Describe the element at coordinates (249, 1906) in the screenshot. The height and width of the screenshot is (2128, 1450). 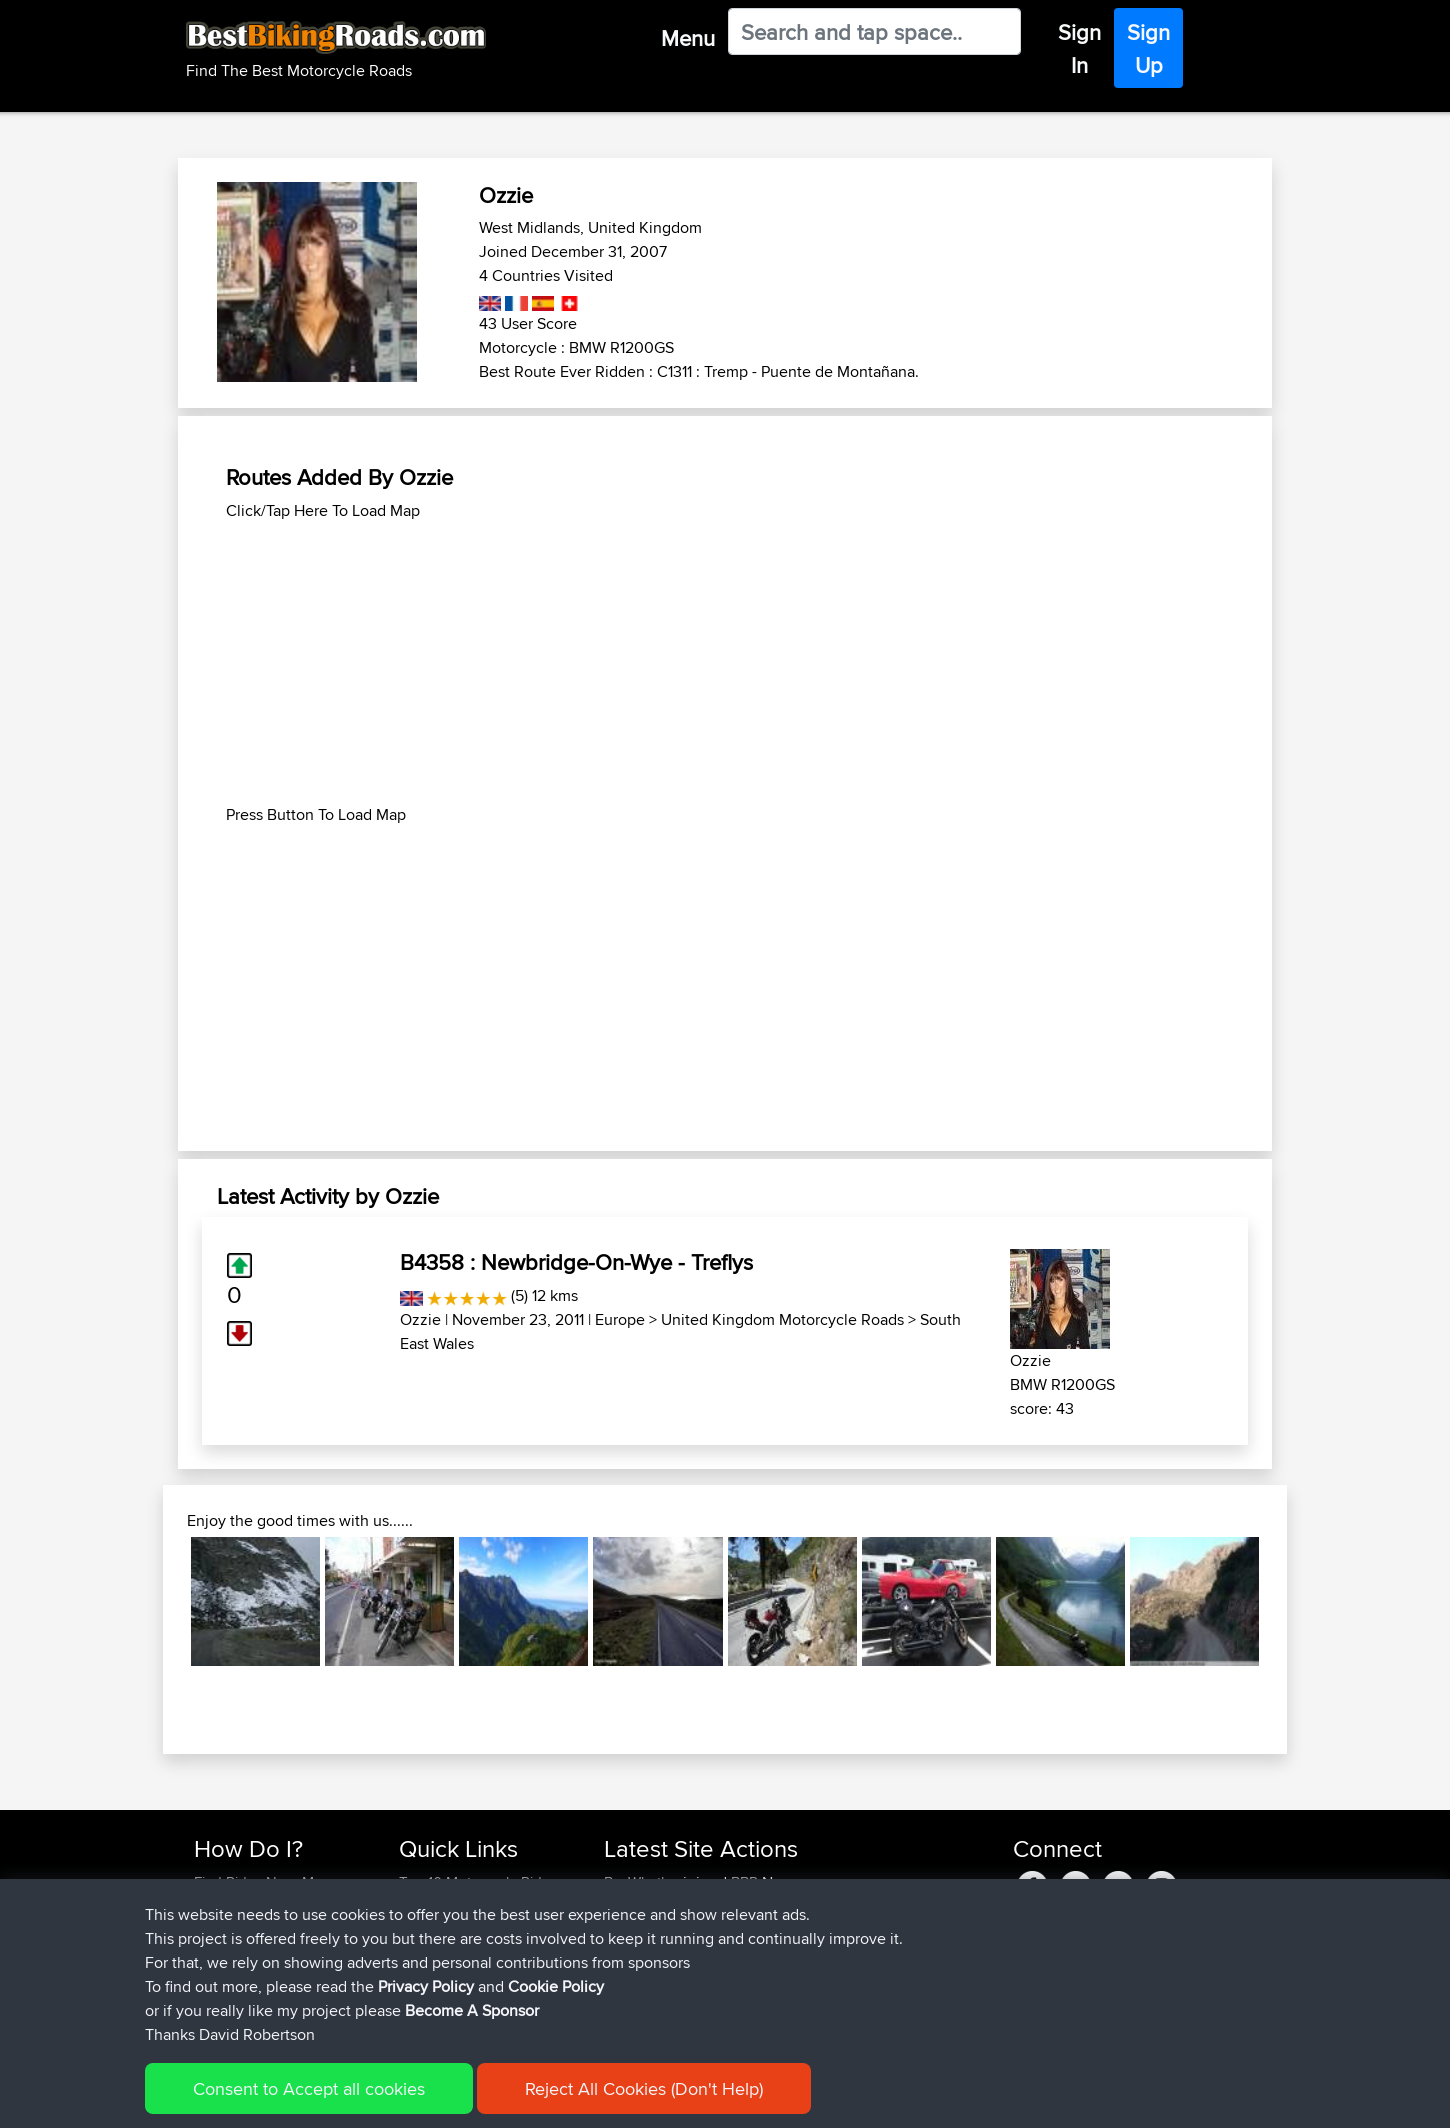
I see `Use Trip Builder?` at that location.